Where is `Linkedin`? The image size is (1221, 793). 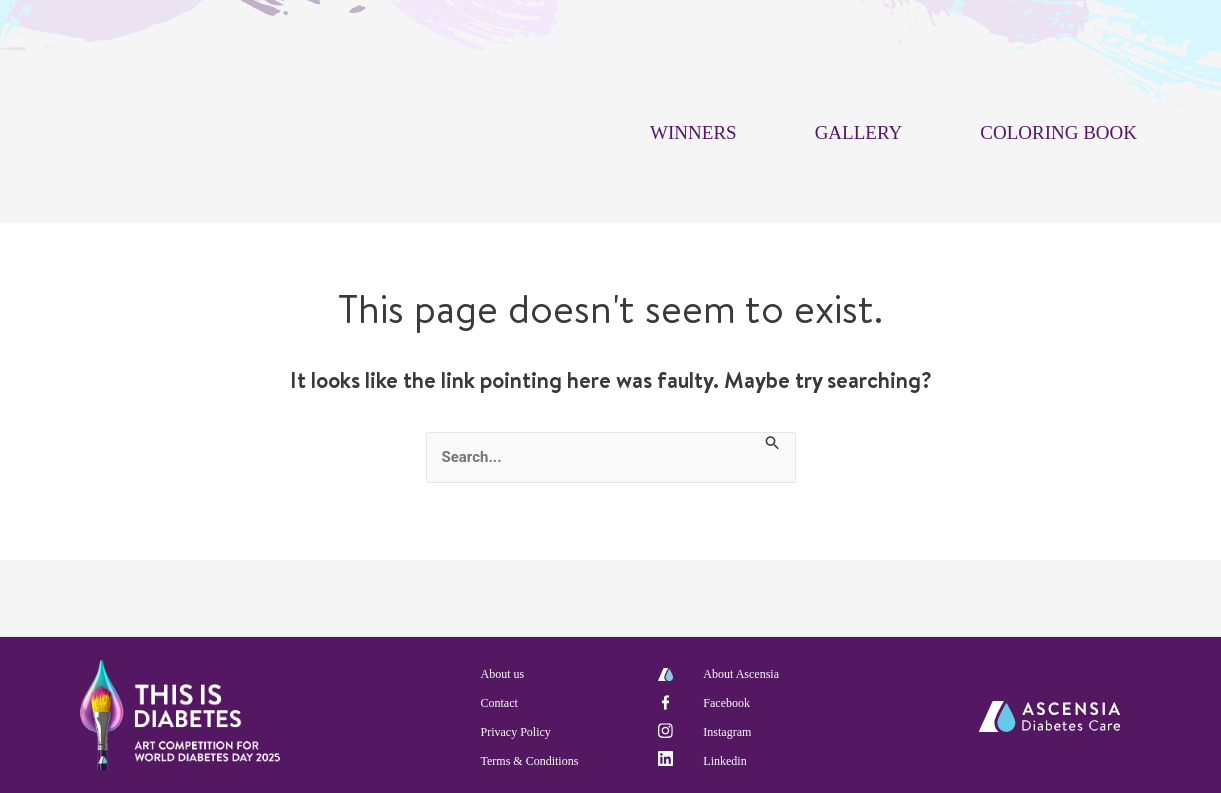 Linkedin is located at coordinates (724, 761).